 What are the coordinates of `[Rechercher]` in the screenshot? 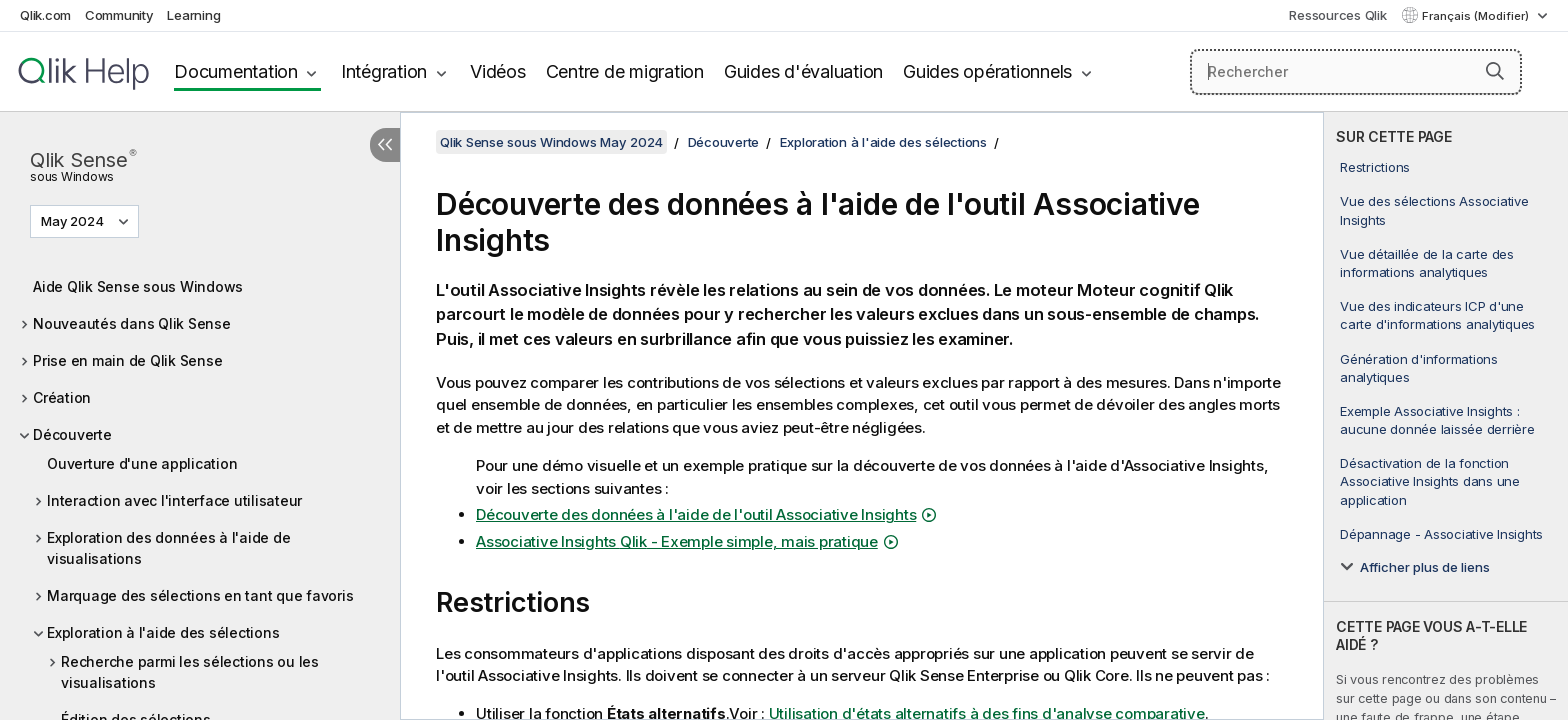 It's located at (1356, 72).